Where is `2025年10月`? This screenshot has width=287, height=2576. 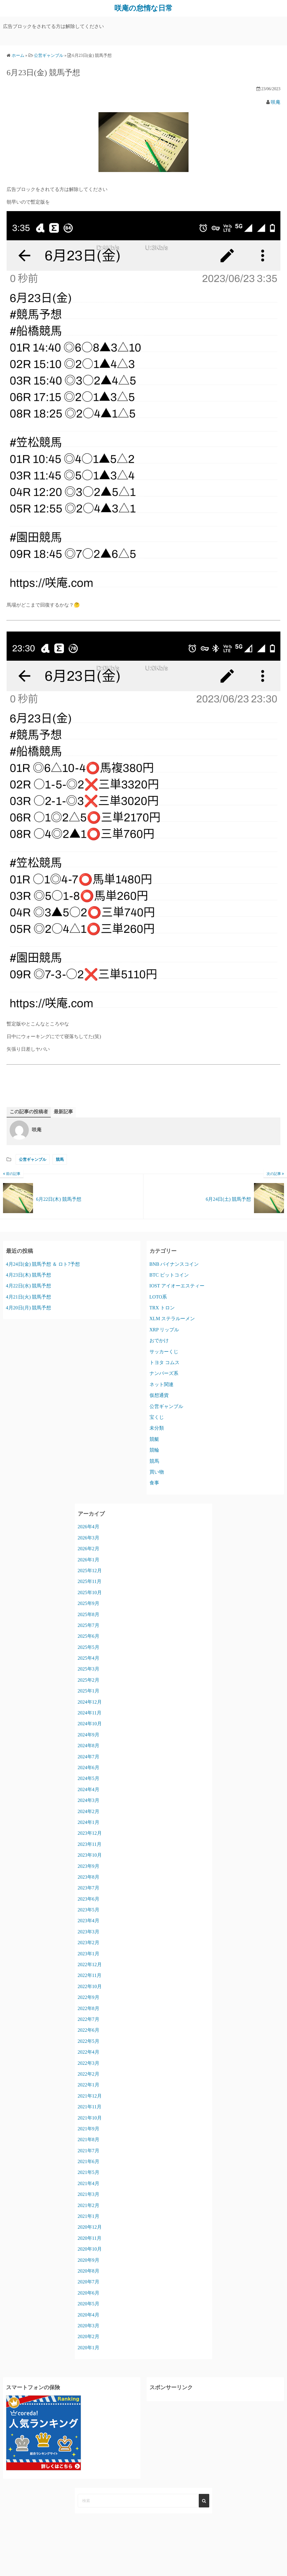
2025年10月 is located at coordinates (90, 1592).